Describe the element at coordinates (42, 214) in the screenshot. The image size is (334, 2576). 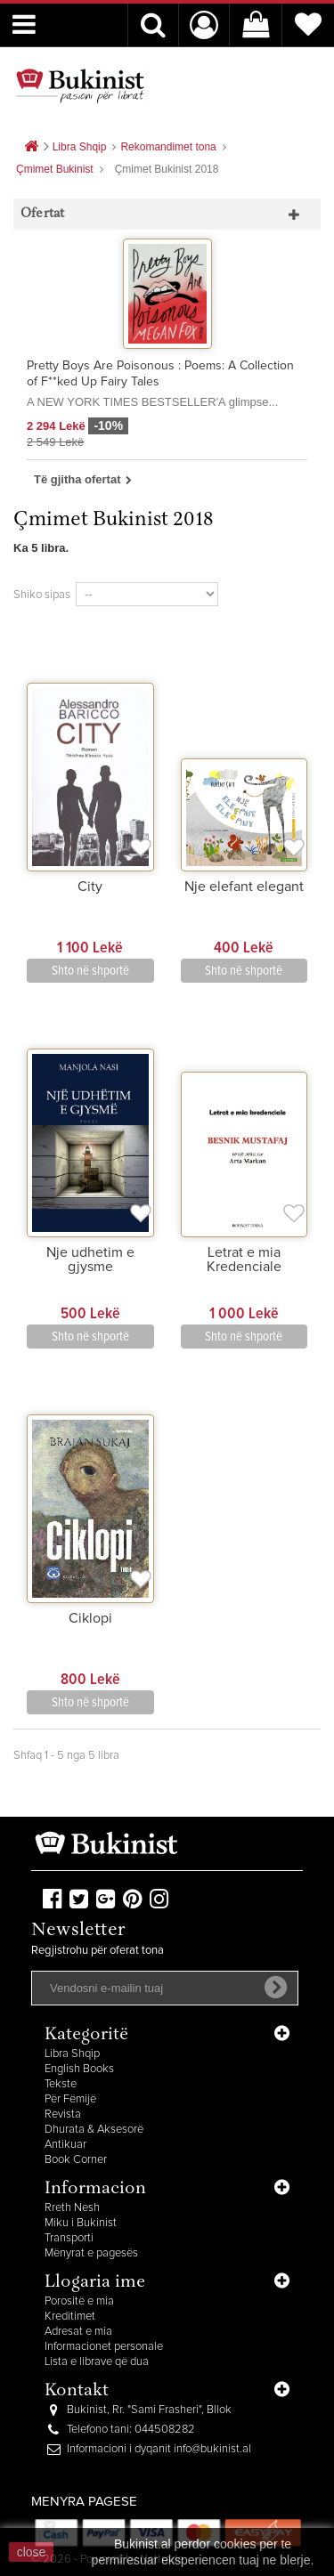
I see `Ofertat` at that location.